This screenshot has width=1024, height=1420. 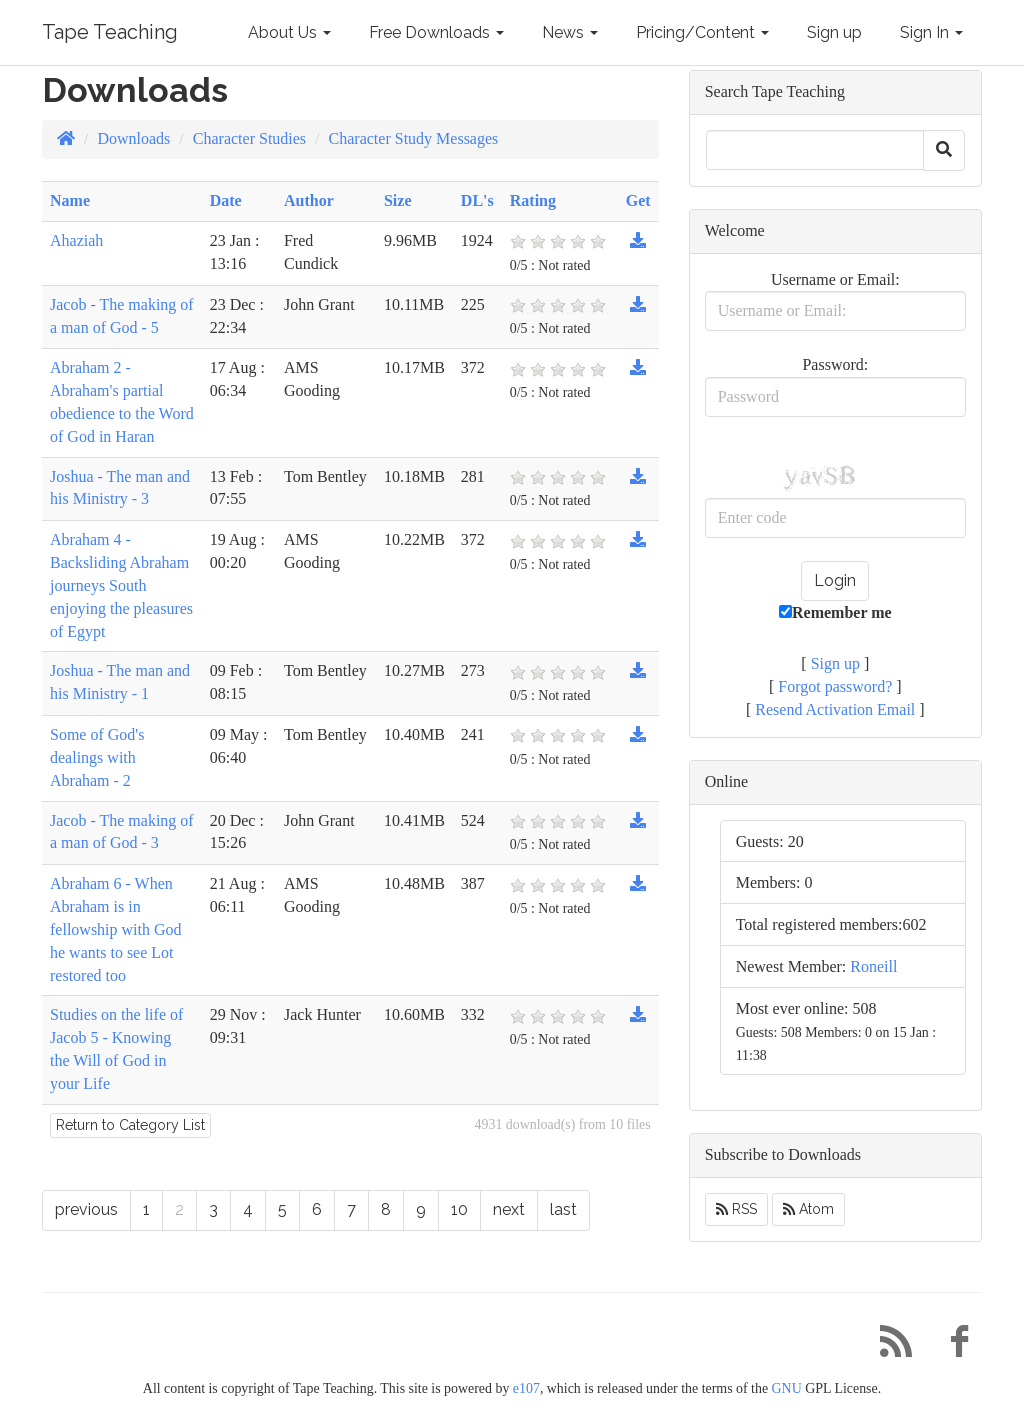 I want to click on Forgot password?, so click(x=835, y=686).